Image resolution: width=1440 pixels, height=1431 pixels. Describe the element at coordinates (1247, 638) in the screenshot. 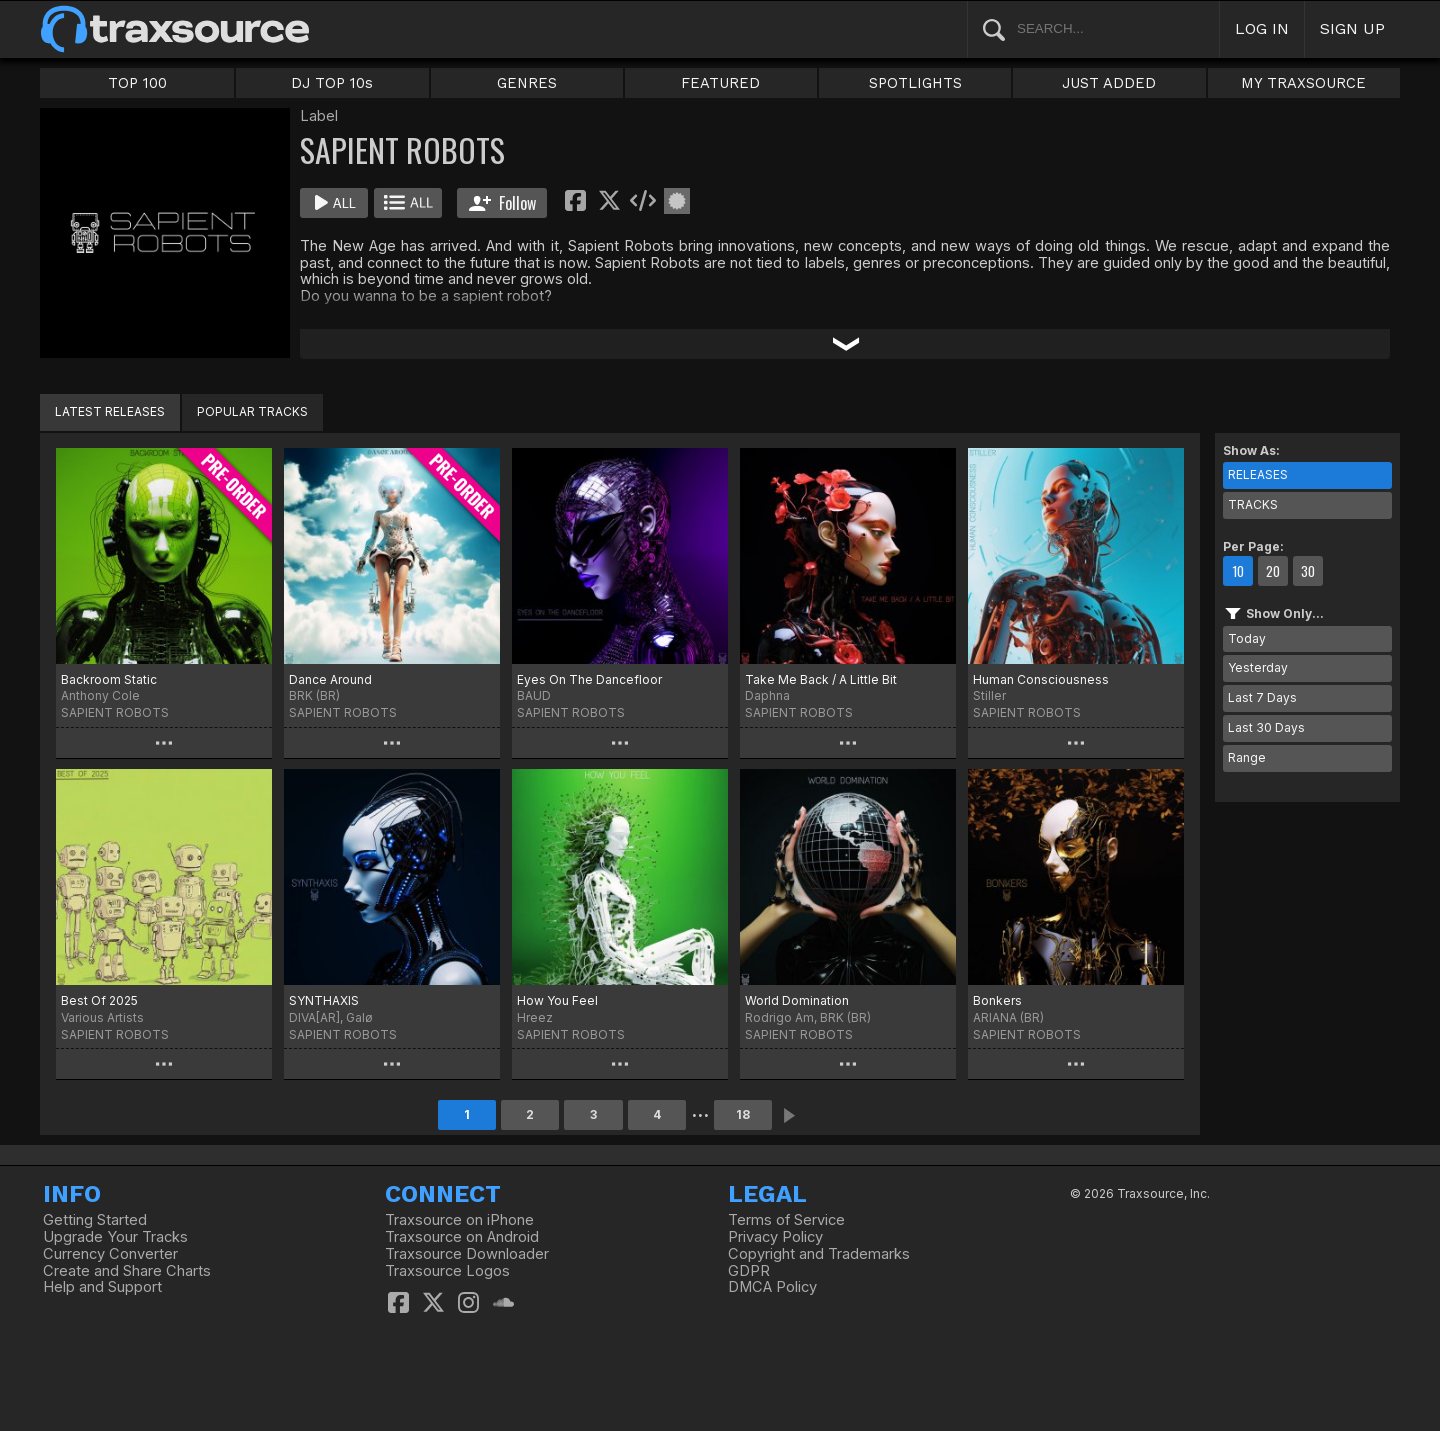

I see `Today` at that location.